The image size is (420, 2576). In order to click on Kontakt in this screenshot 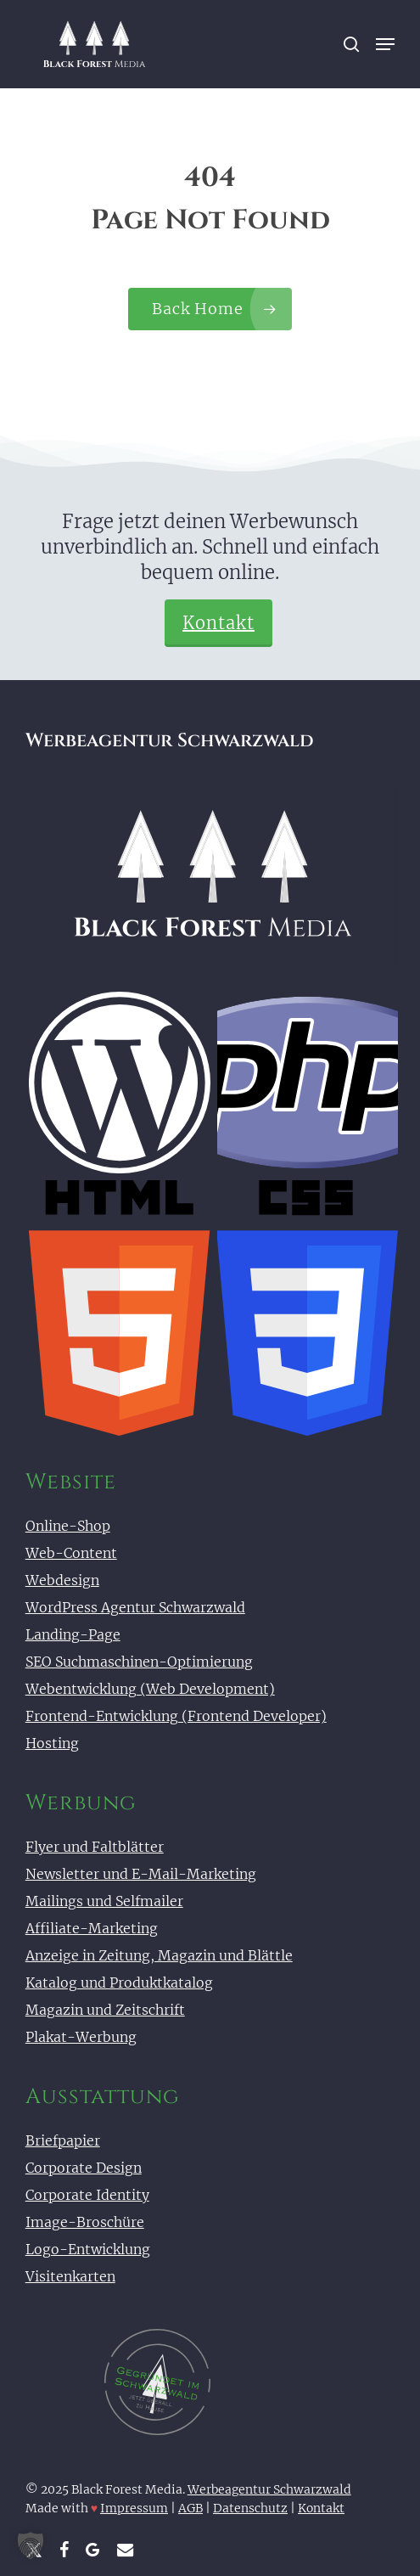, I will do `click(218, 622)`.